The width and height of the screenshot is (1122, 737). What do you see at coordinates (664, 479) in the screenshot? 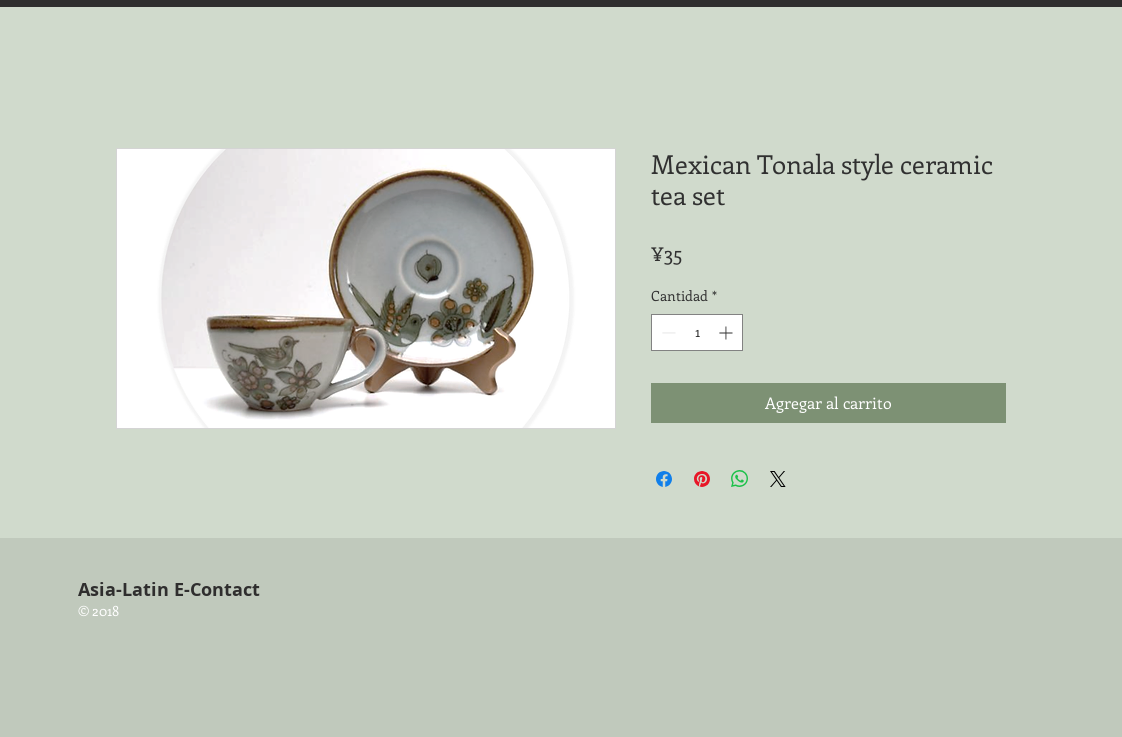
I see `[Compartir en Facebook]` at bounding box center [664, 479].